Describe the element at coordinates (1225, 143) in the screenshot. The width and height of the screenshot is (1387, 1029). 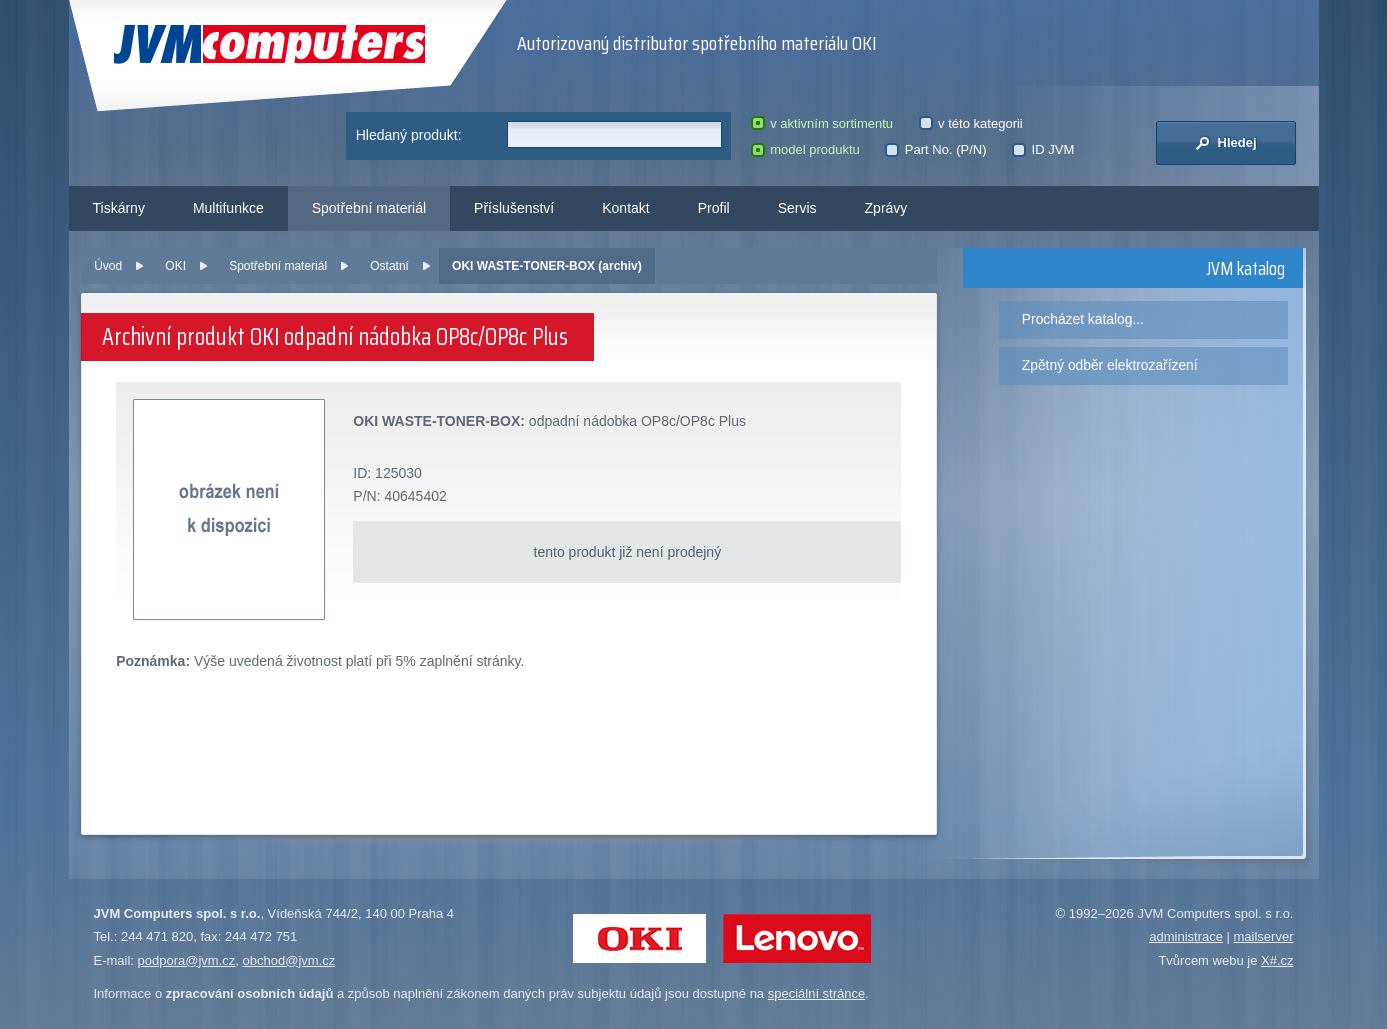
I see `Hledej` at that location.